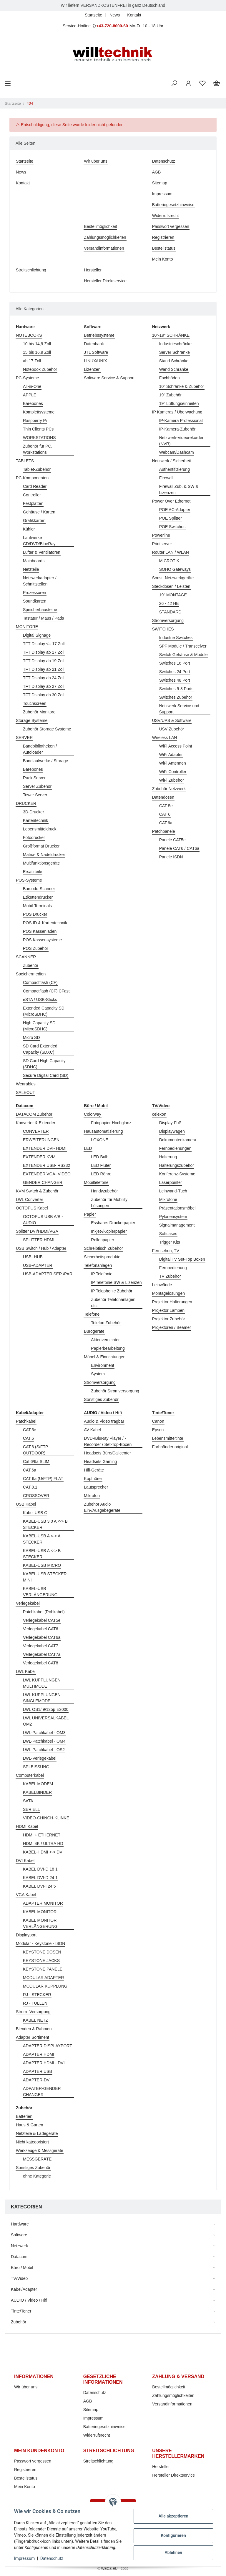 The width and height of the screenshot is (226, 2576). I want to click on LINUX/UNIX, so click(95, 360).